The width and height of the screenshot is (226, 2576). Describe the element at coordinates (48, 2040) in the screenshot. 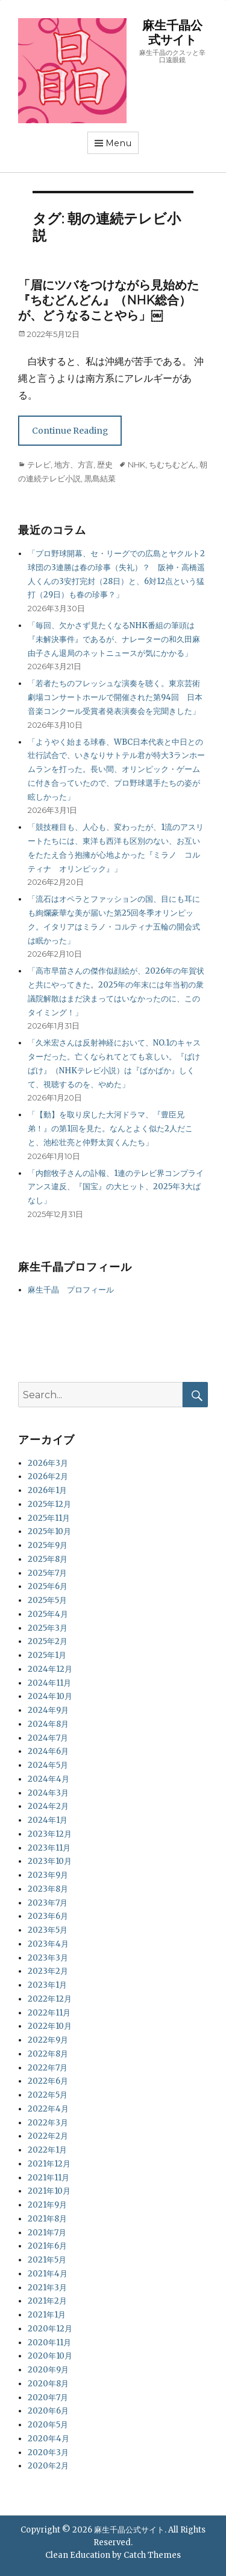

I see `2022年9月` at that location.